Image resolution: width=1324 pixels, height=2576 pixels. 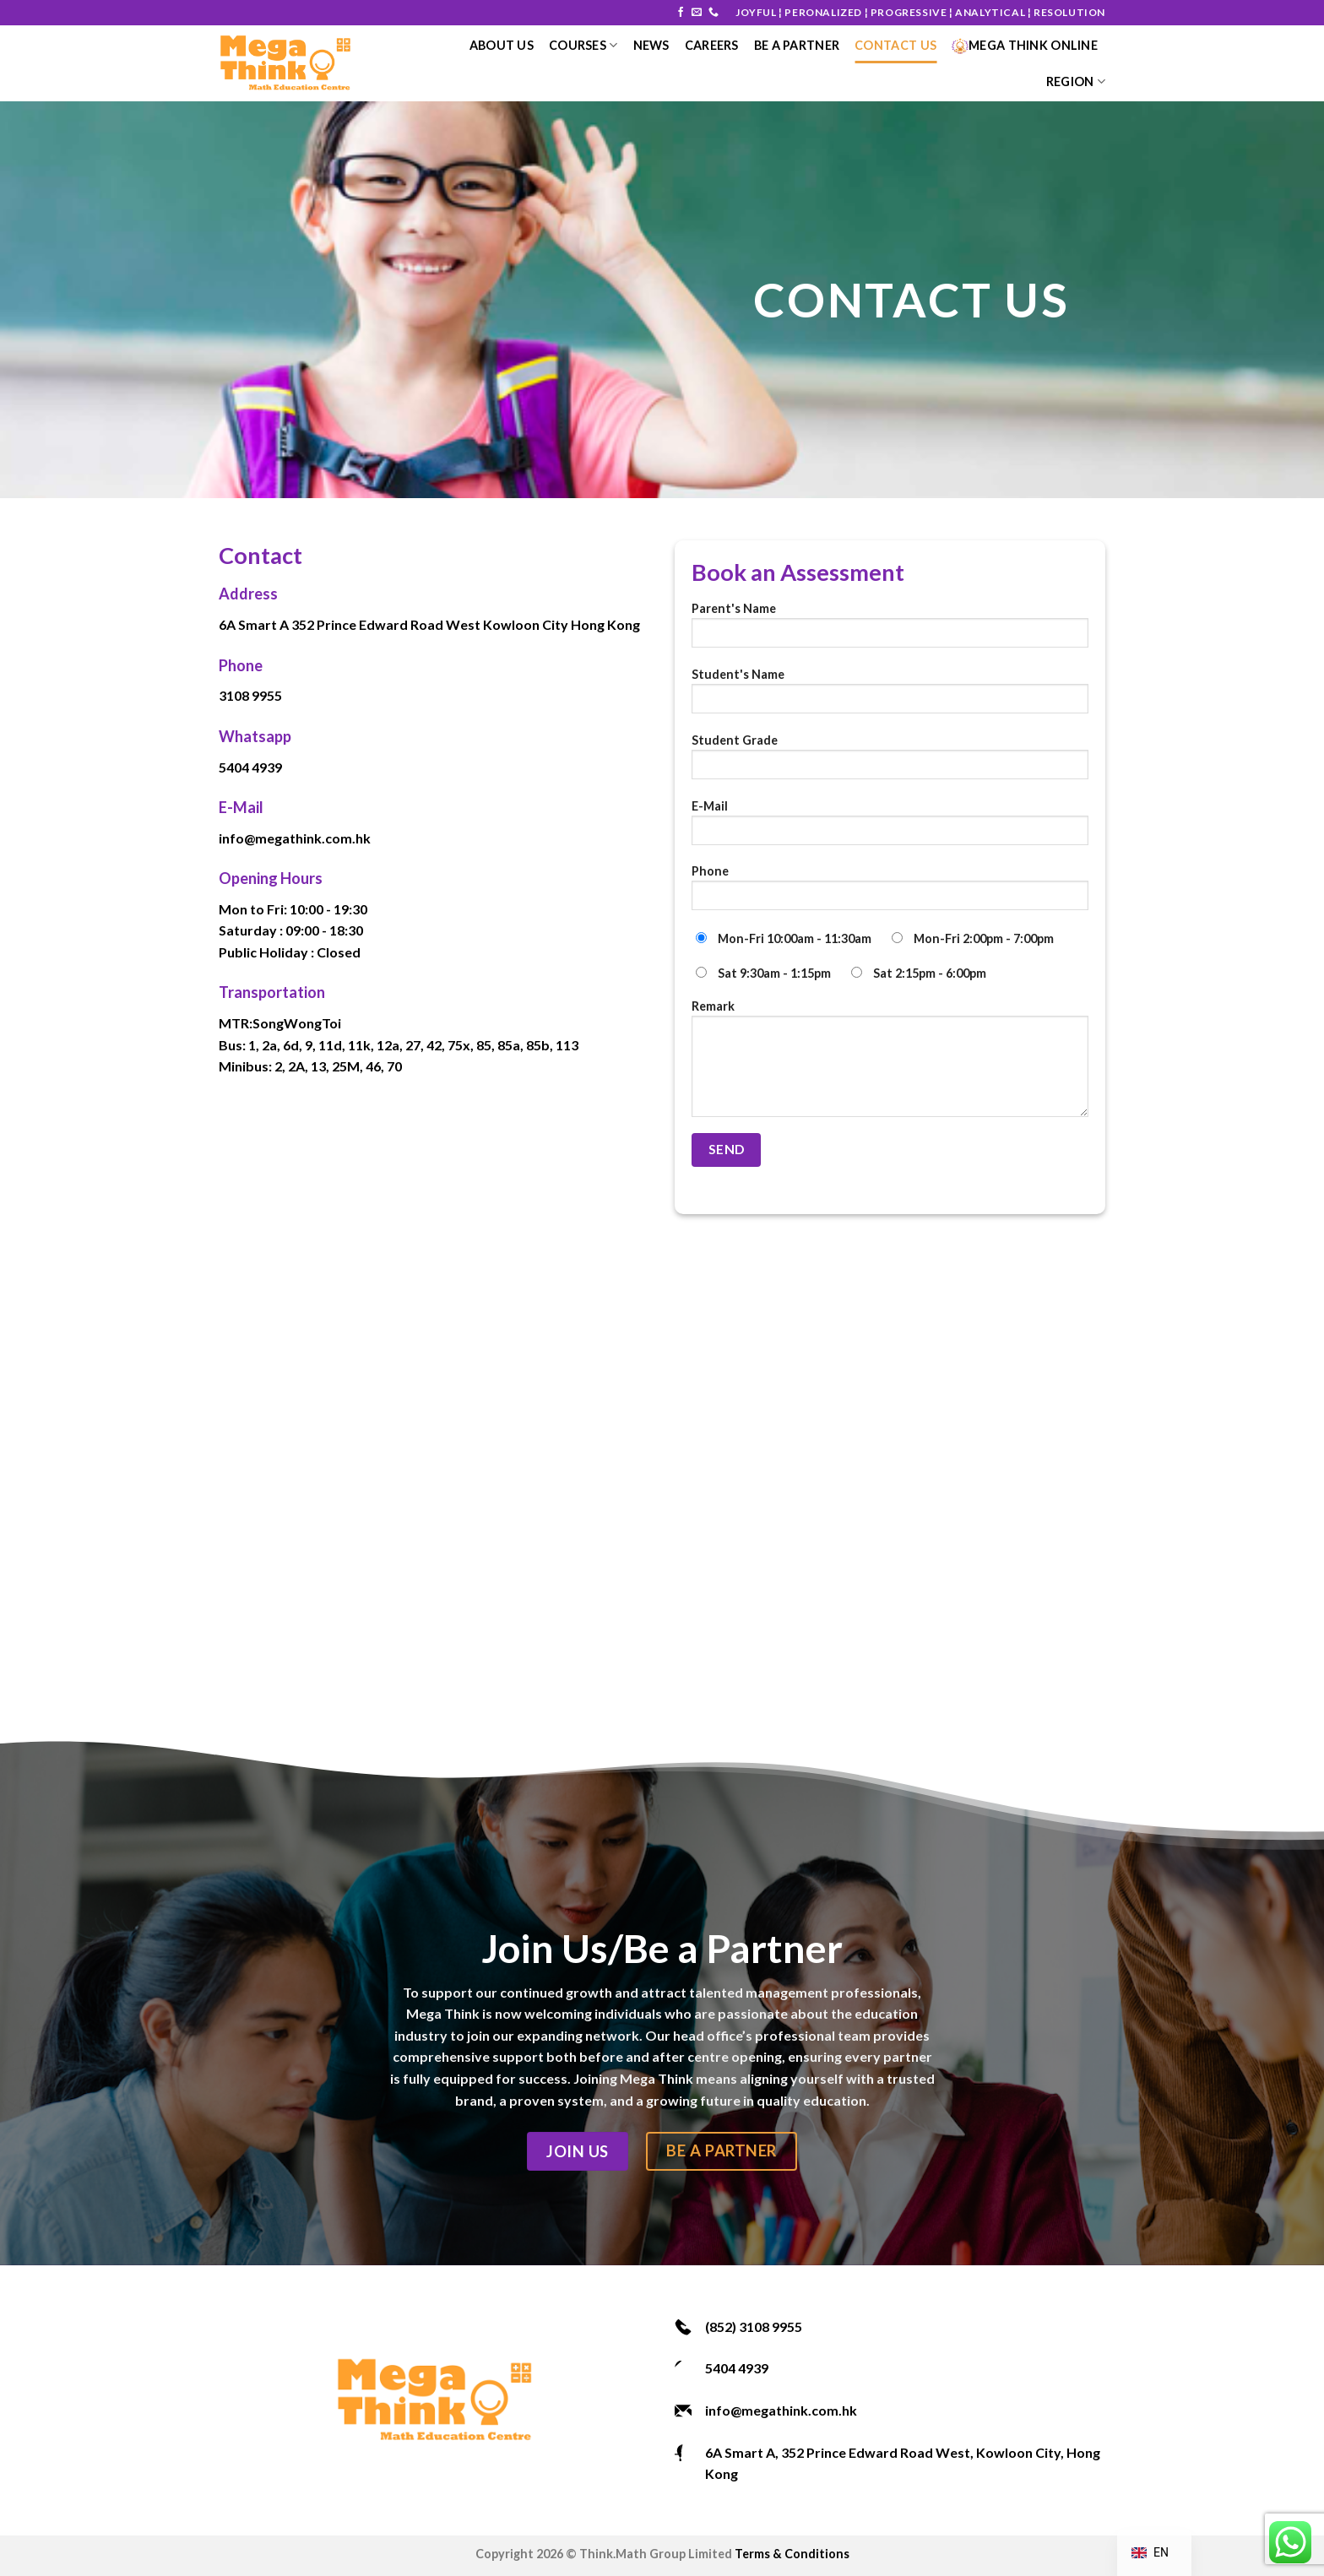 What do you see at coordinates (295, 838) in the screenshot?
I see `info@megathink.com.hk` at bounding box center [295, 838].